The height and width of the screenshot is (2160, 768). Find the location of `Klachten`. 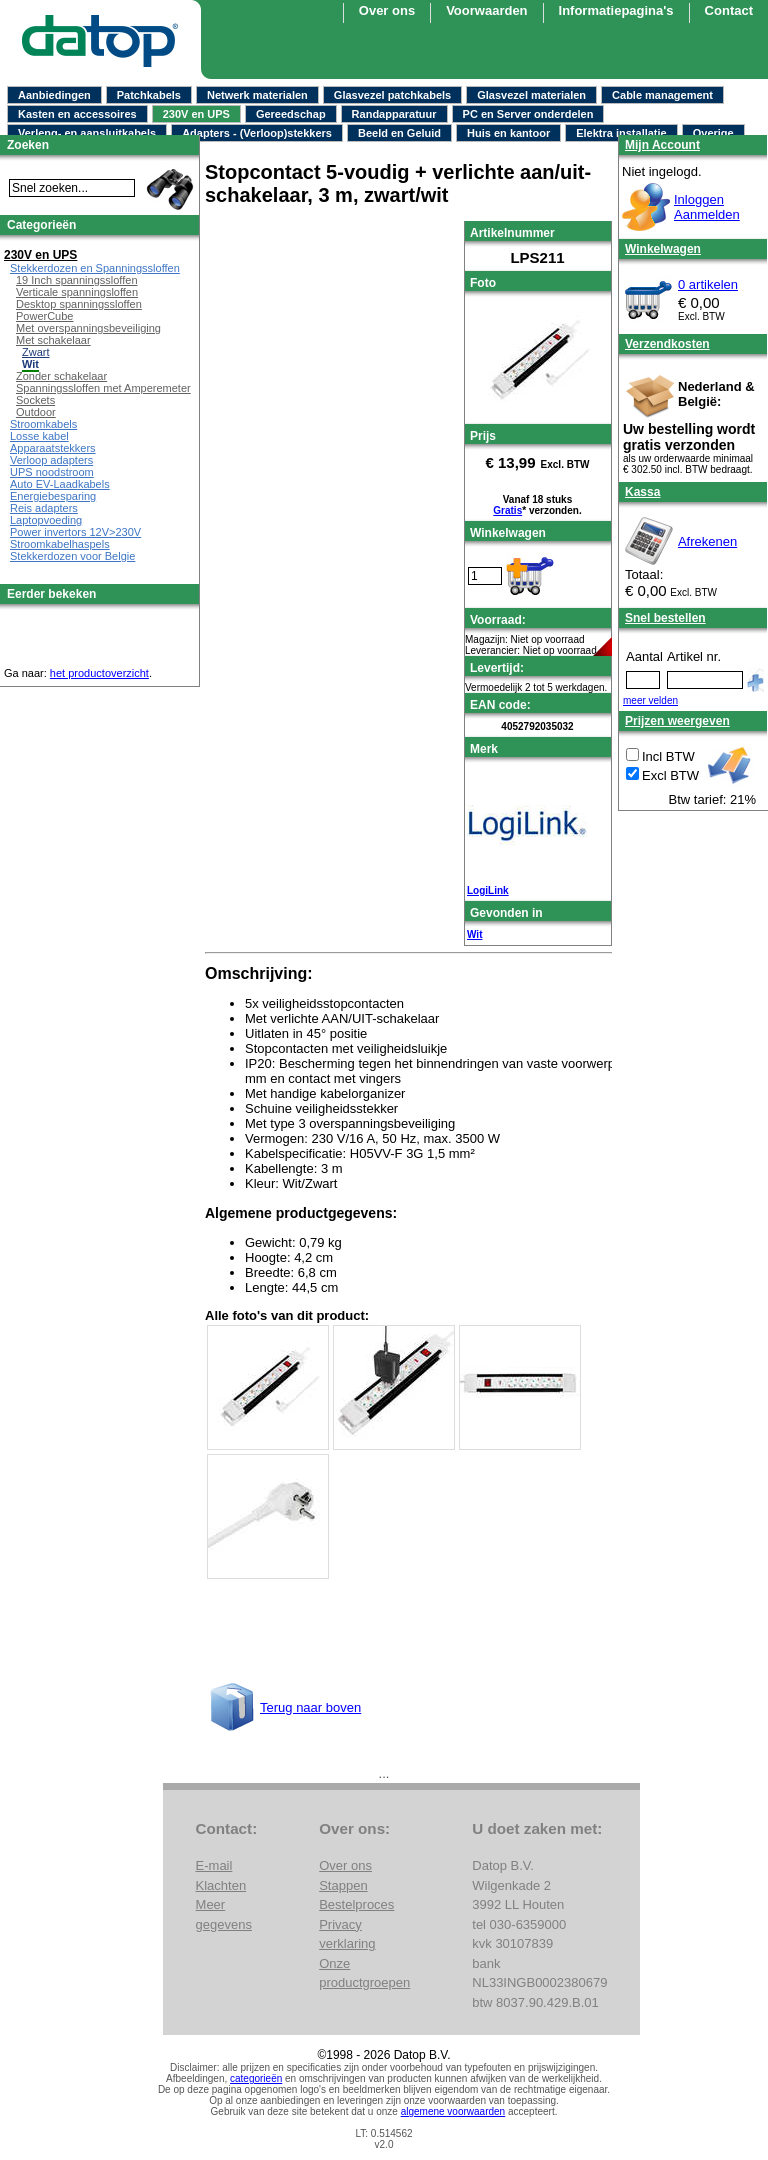

Klachten is located at coordinates (221, 1885).